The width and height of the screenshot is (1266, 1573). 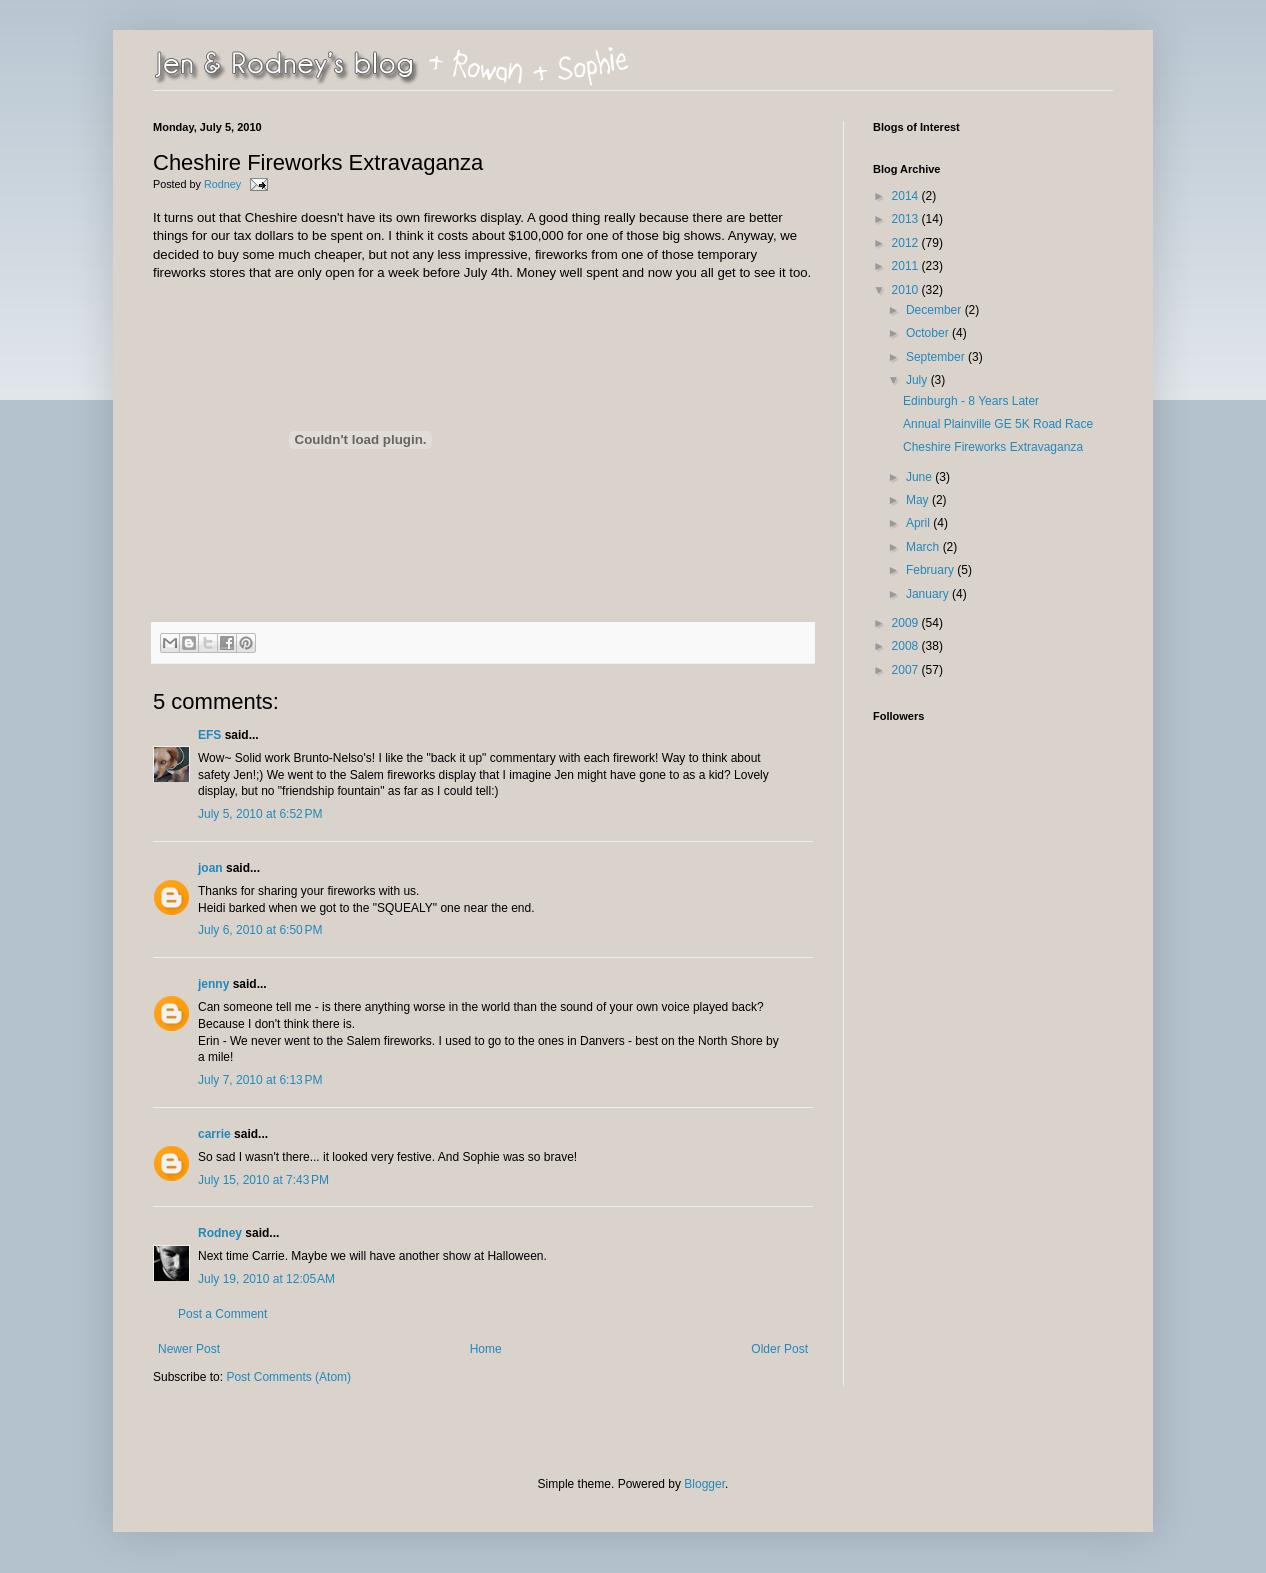 What do you see at coordinates (907, 623) in the screenshot?
I see `2009` at bounding box center [907, 623].